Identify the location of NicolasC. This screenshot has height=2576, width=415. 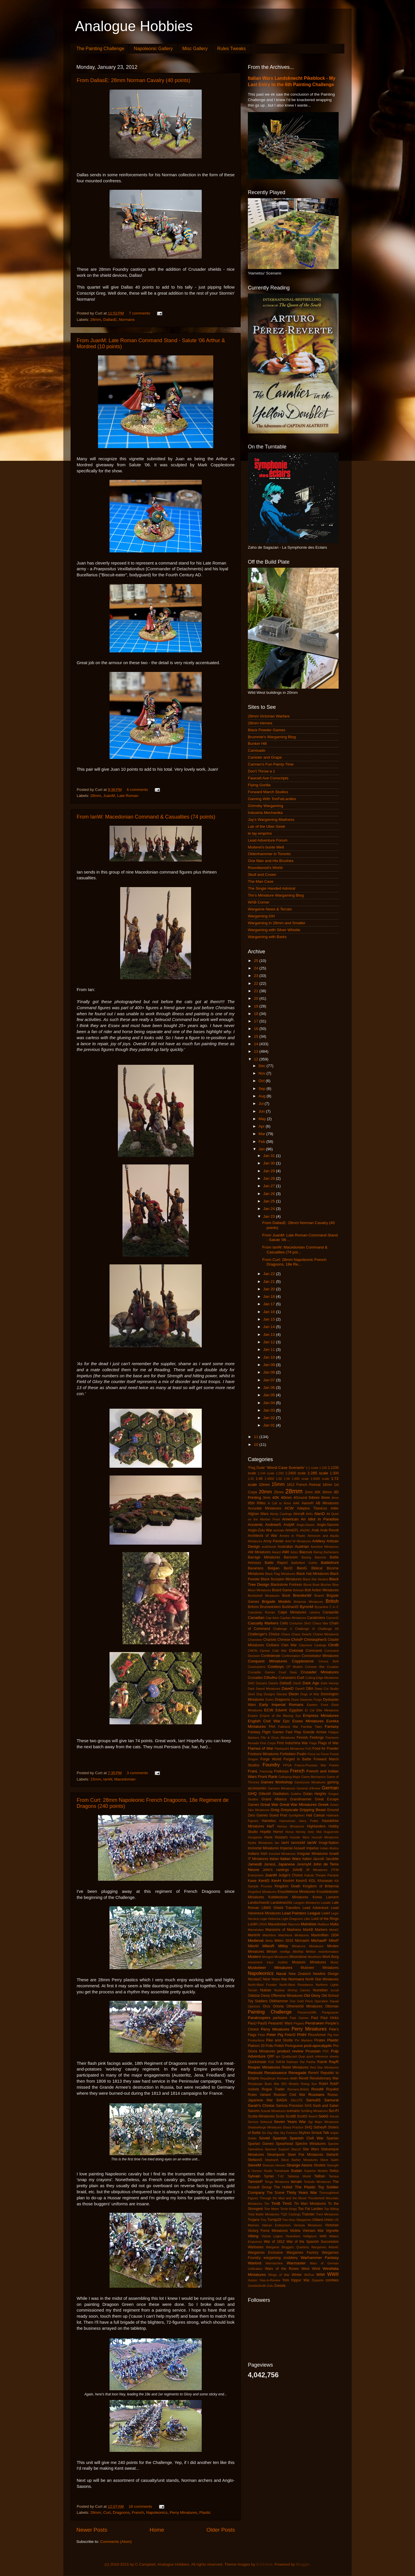
(255, 1979).